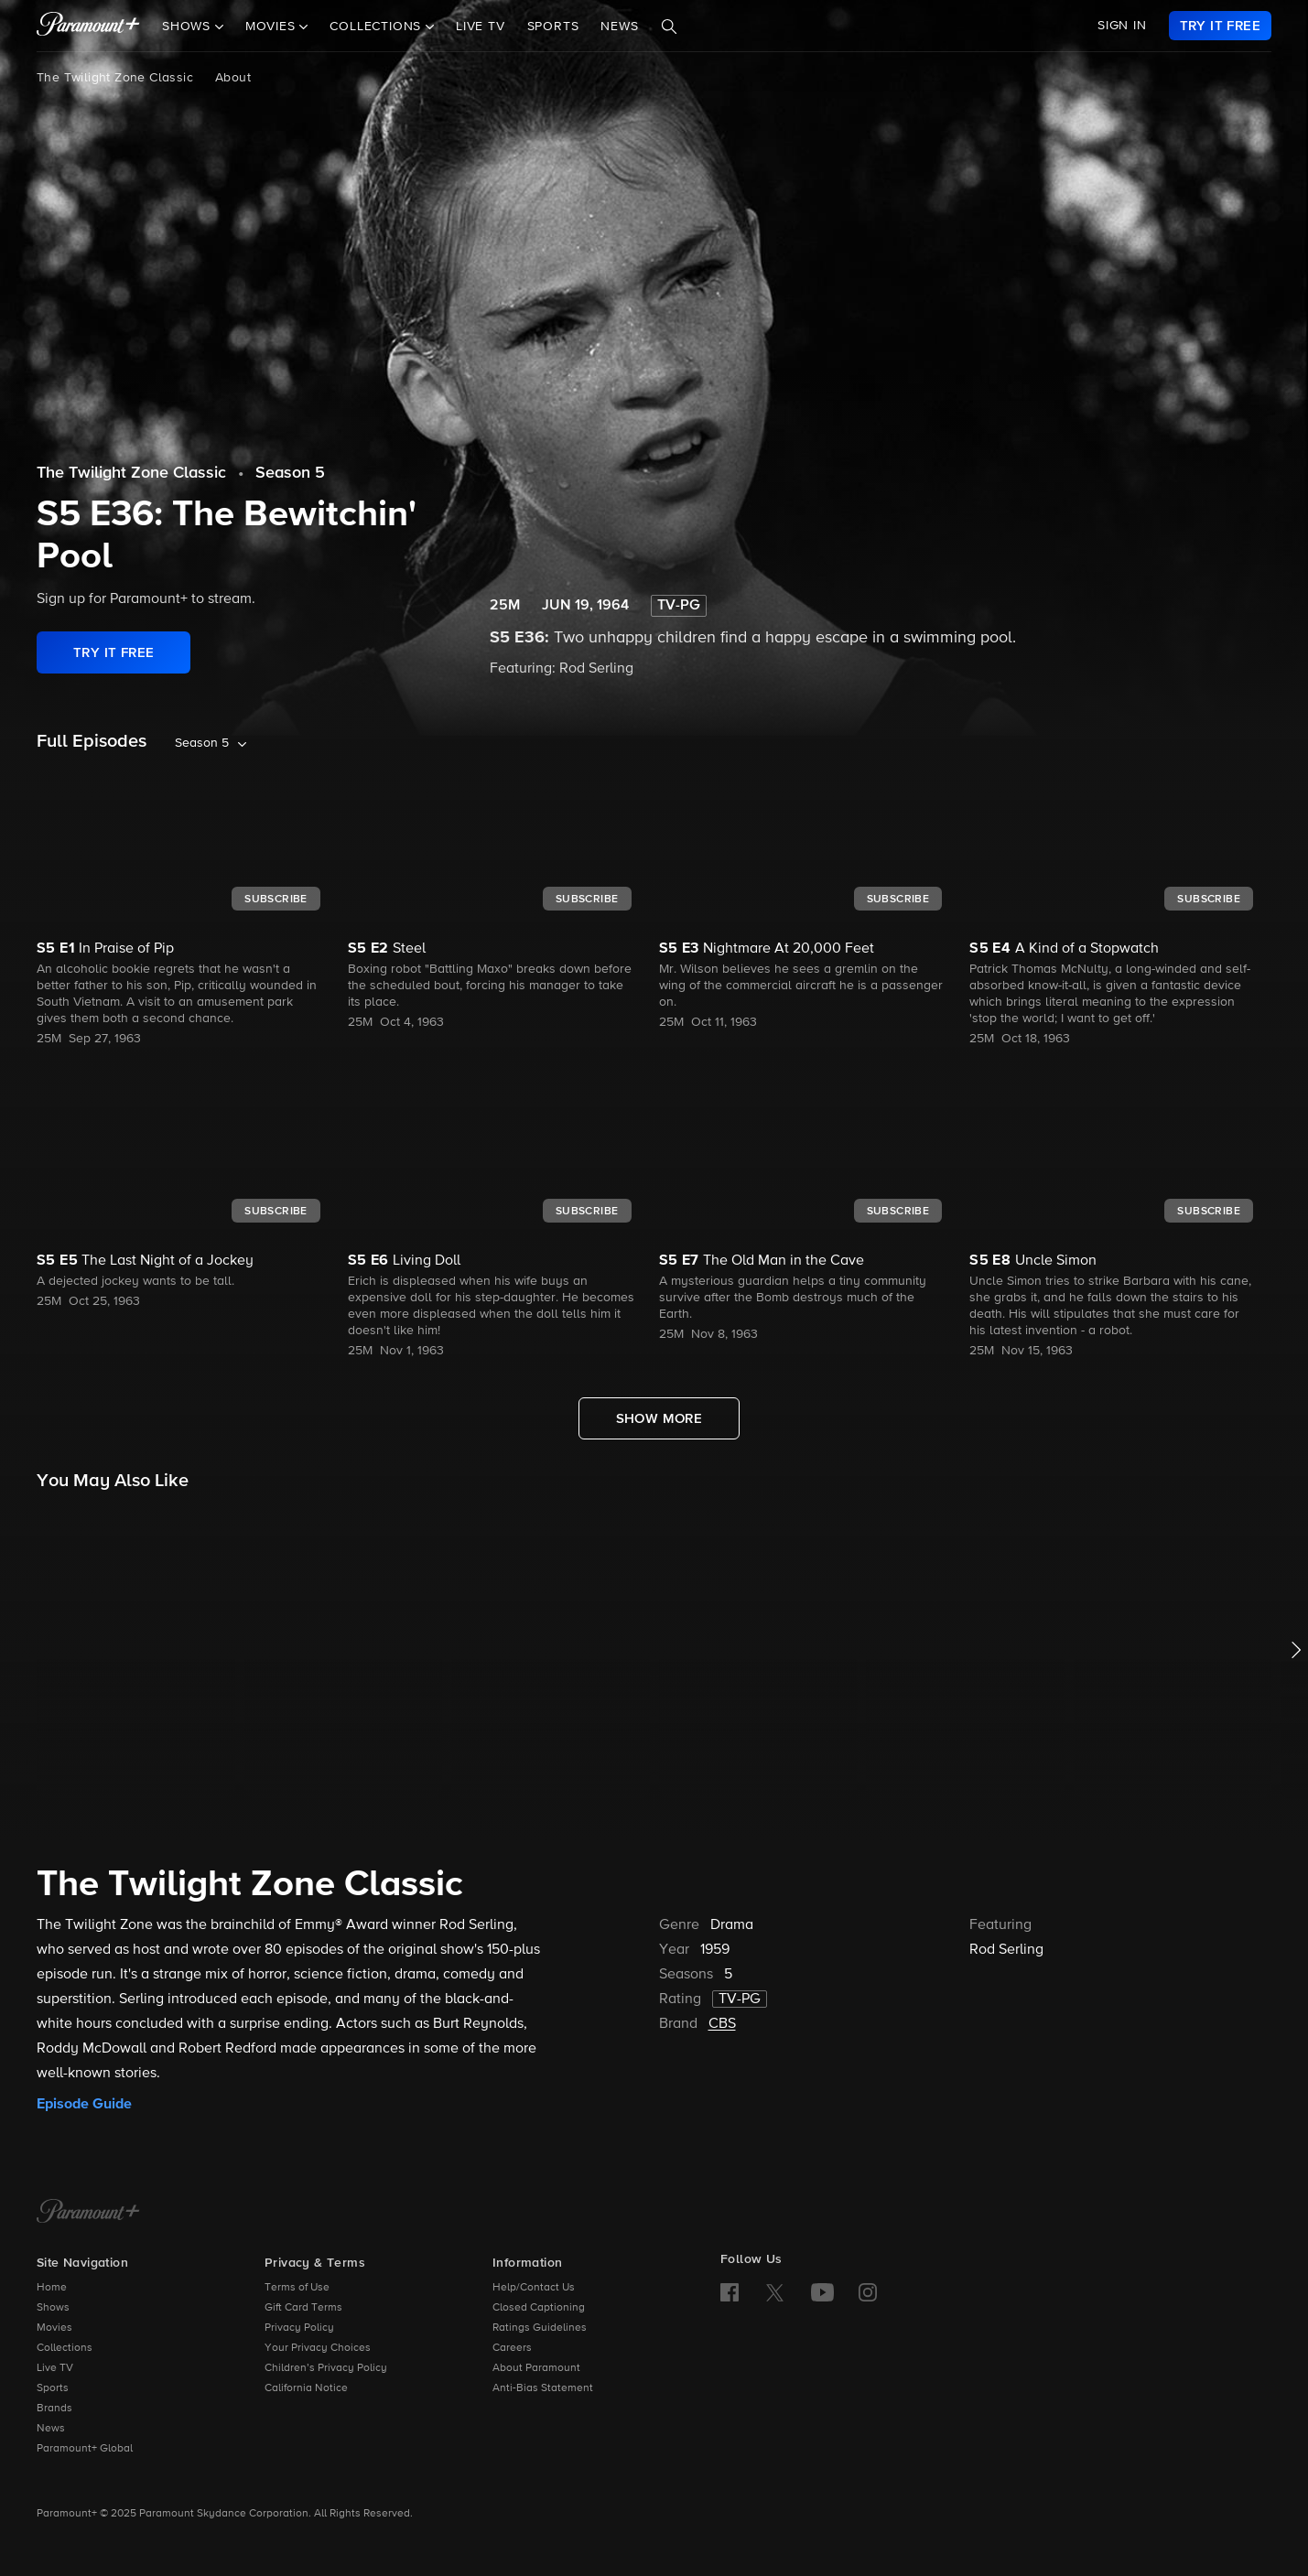 This screenshot has width=1308, height=2576. What do you see at coordinates (64, 2348) in the screenshot?
I see `Collections` at bounding box center [64, 2348].